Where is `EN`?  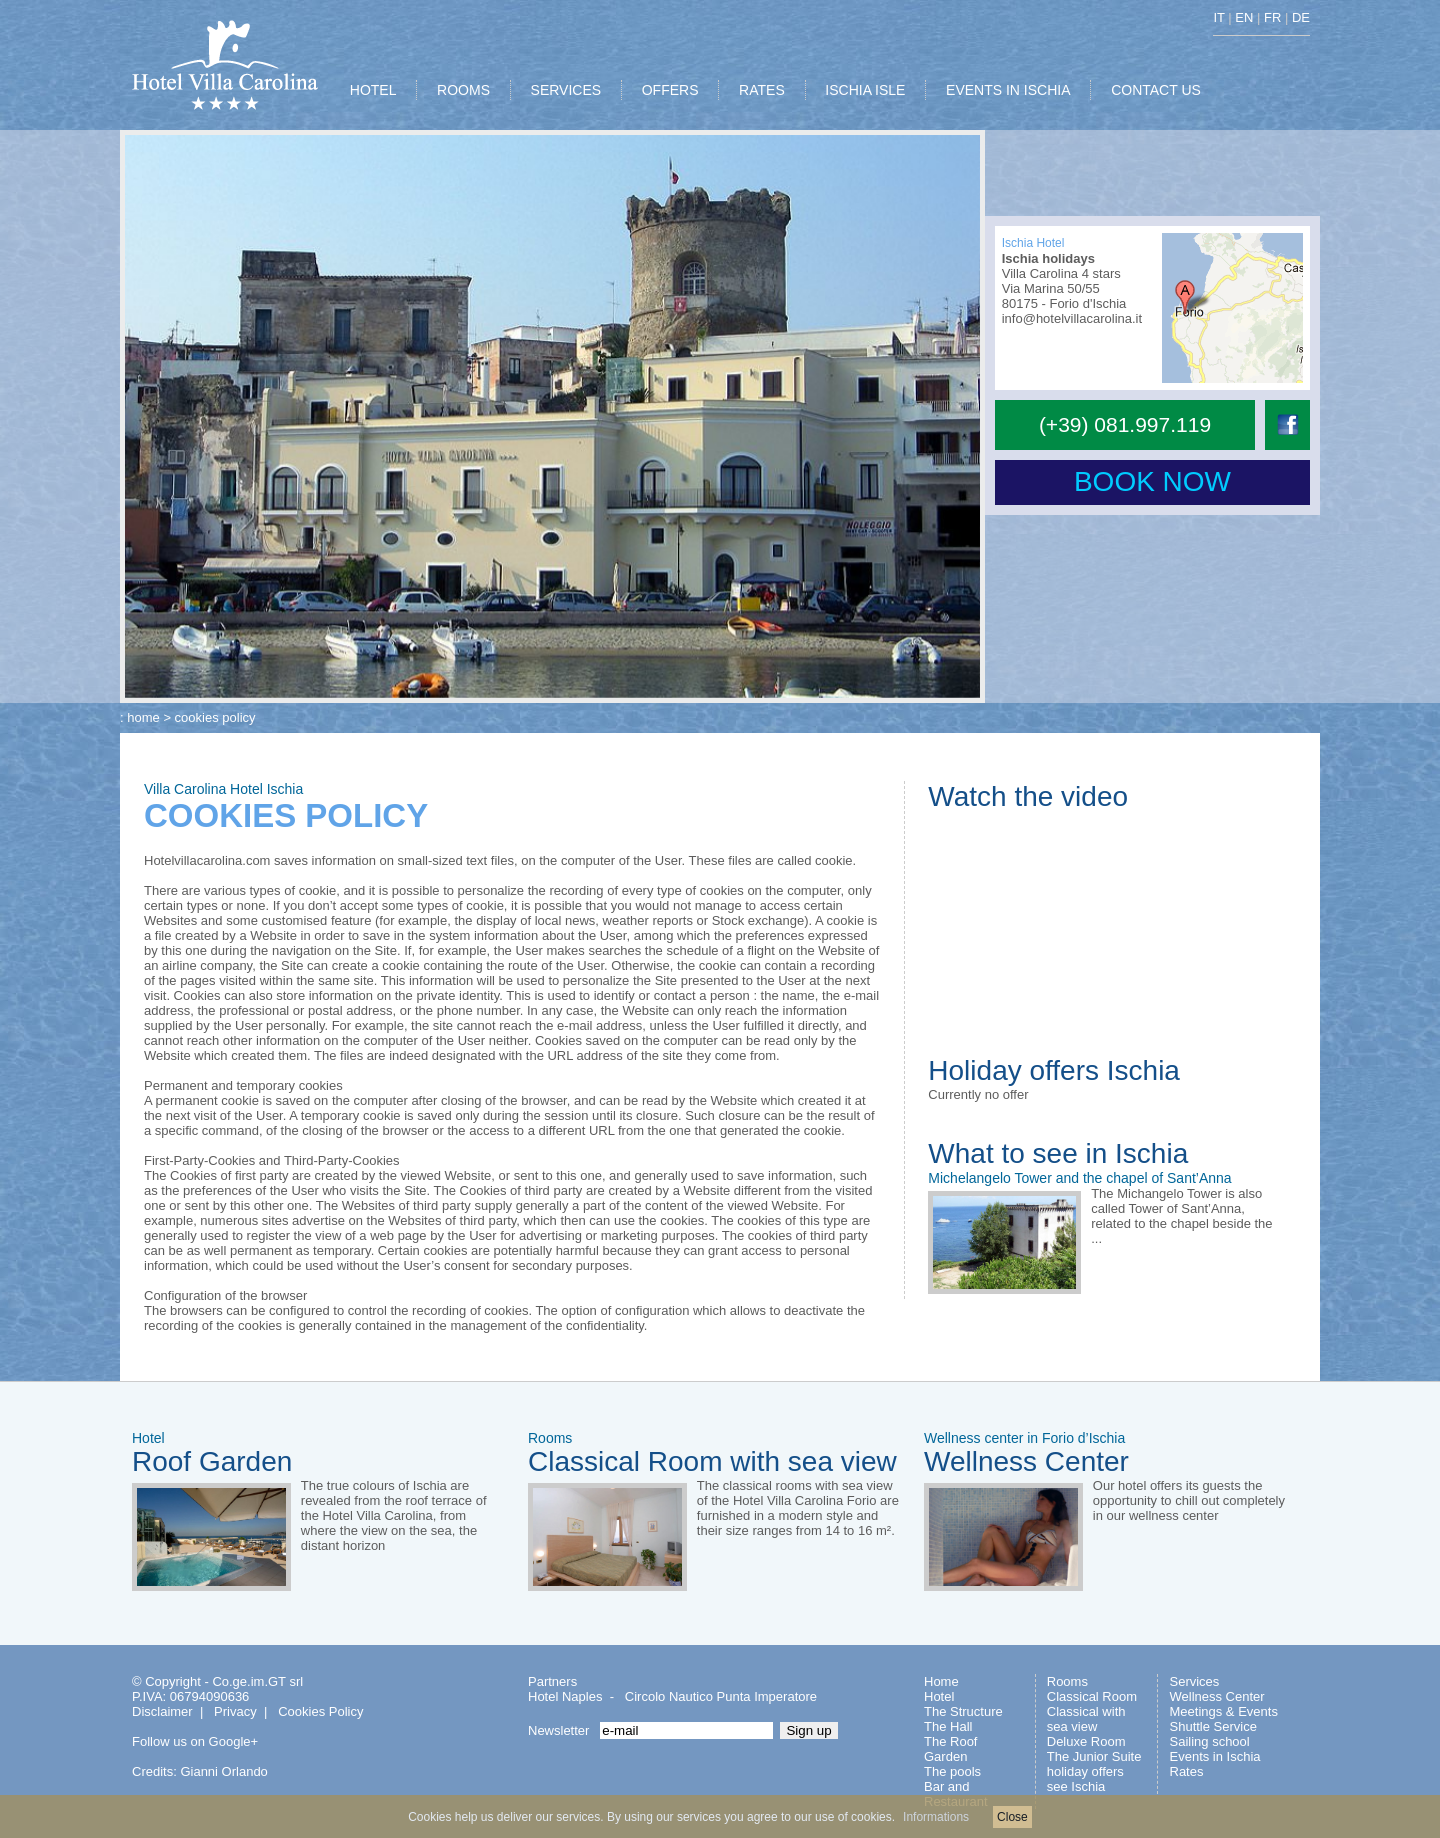
EN is located at coordinates (1244, 17).